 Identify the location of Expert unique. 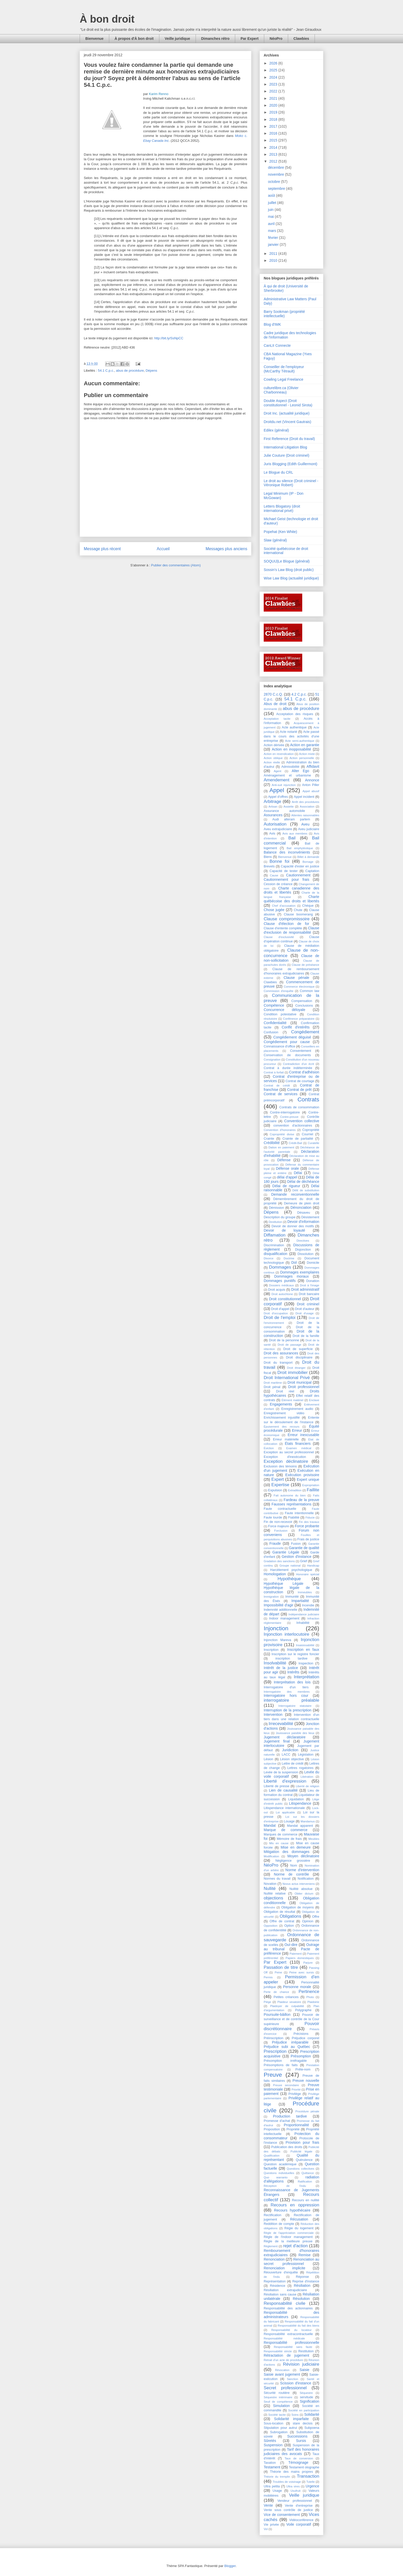
(308, 1479).